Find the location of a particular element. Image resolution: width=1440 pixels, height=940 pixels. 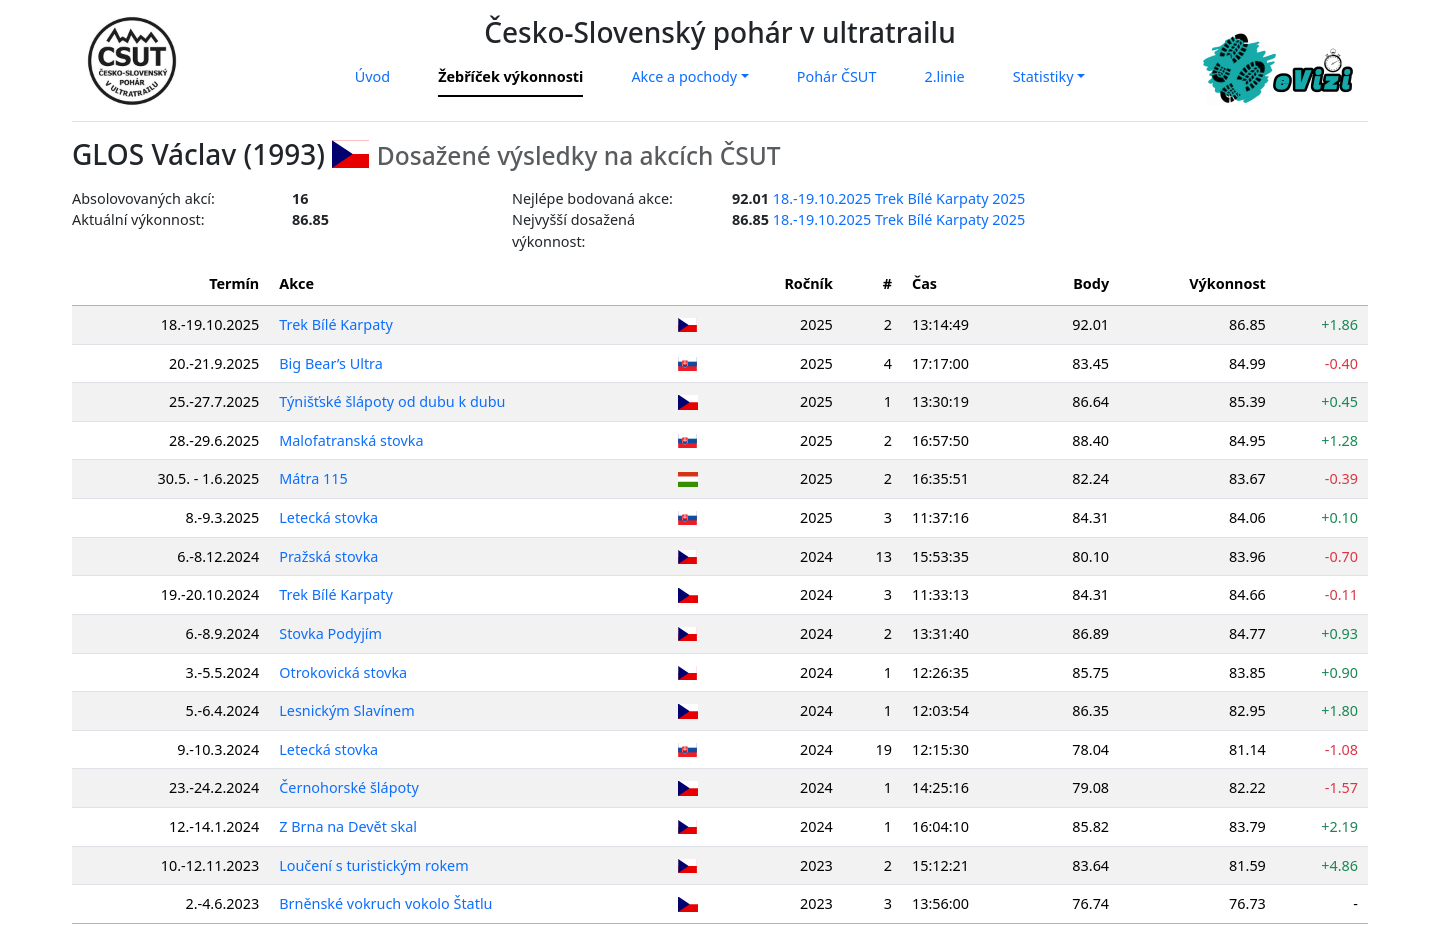

Brněnské vokruch vokolo Štatlu is located at coordinates (385, 903).